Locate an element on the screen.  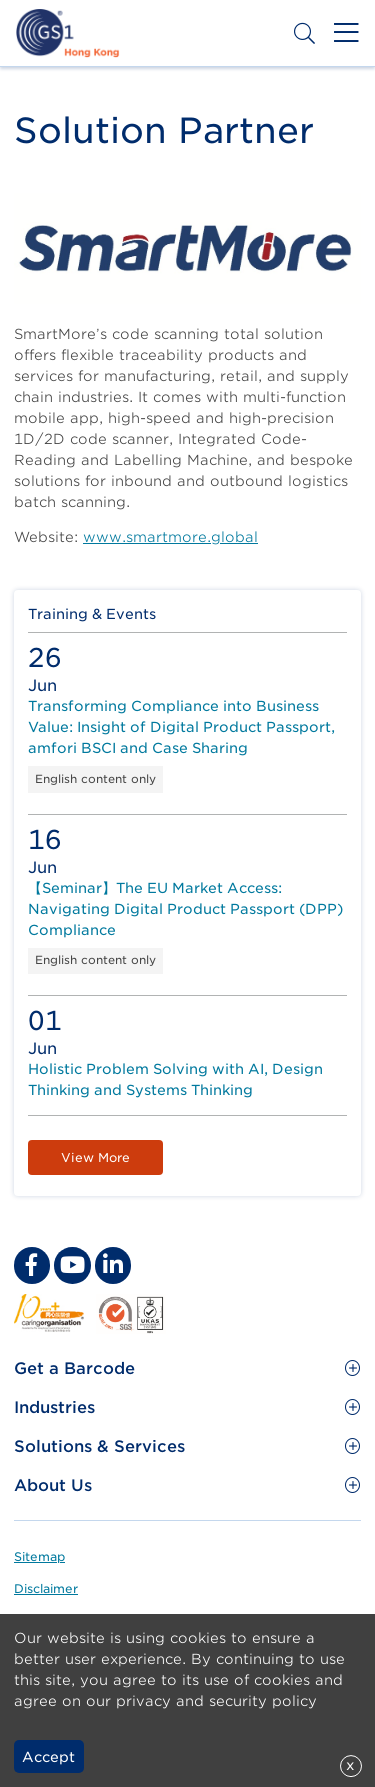
Disclaimer is located at coordinates (46, 1588).